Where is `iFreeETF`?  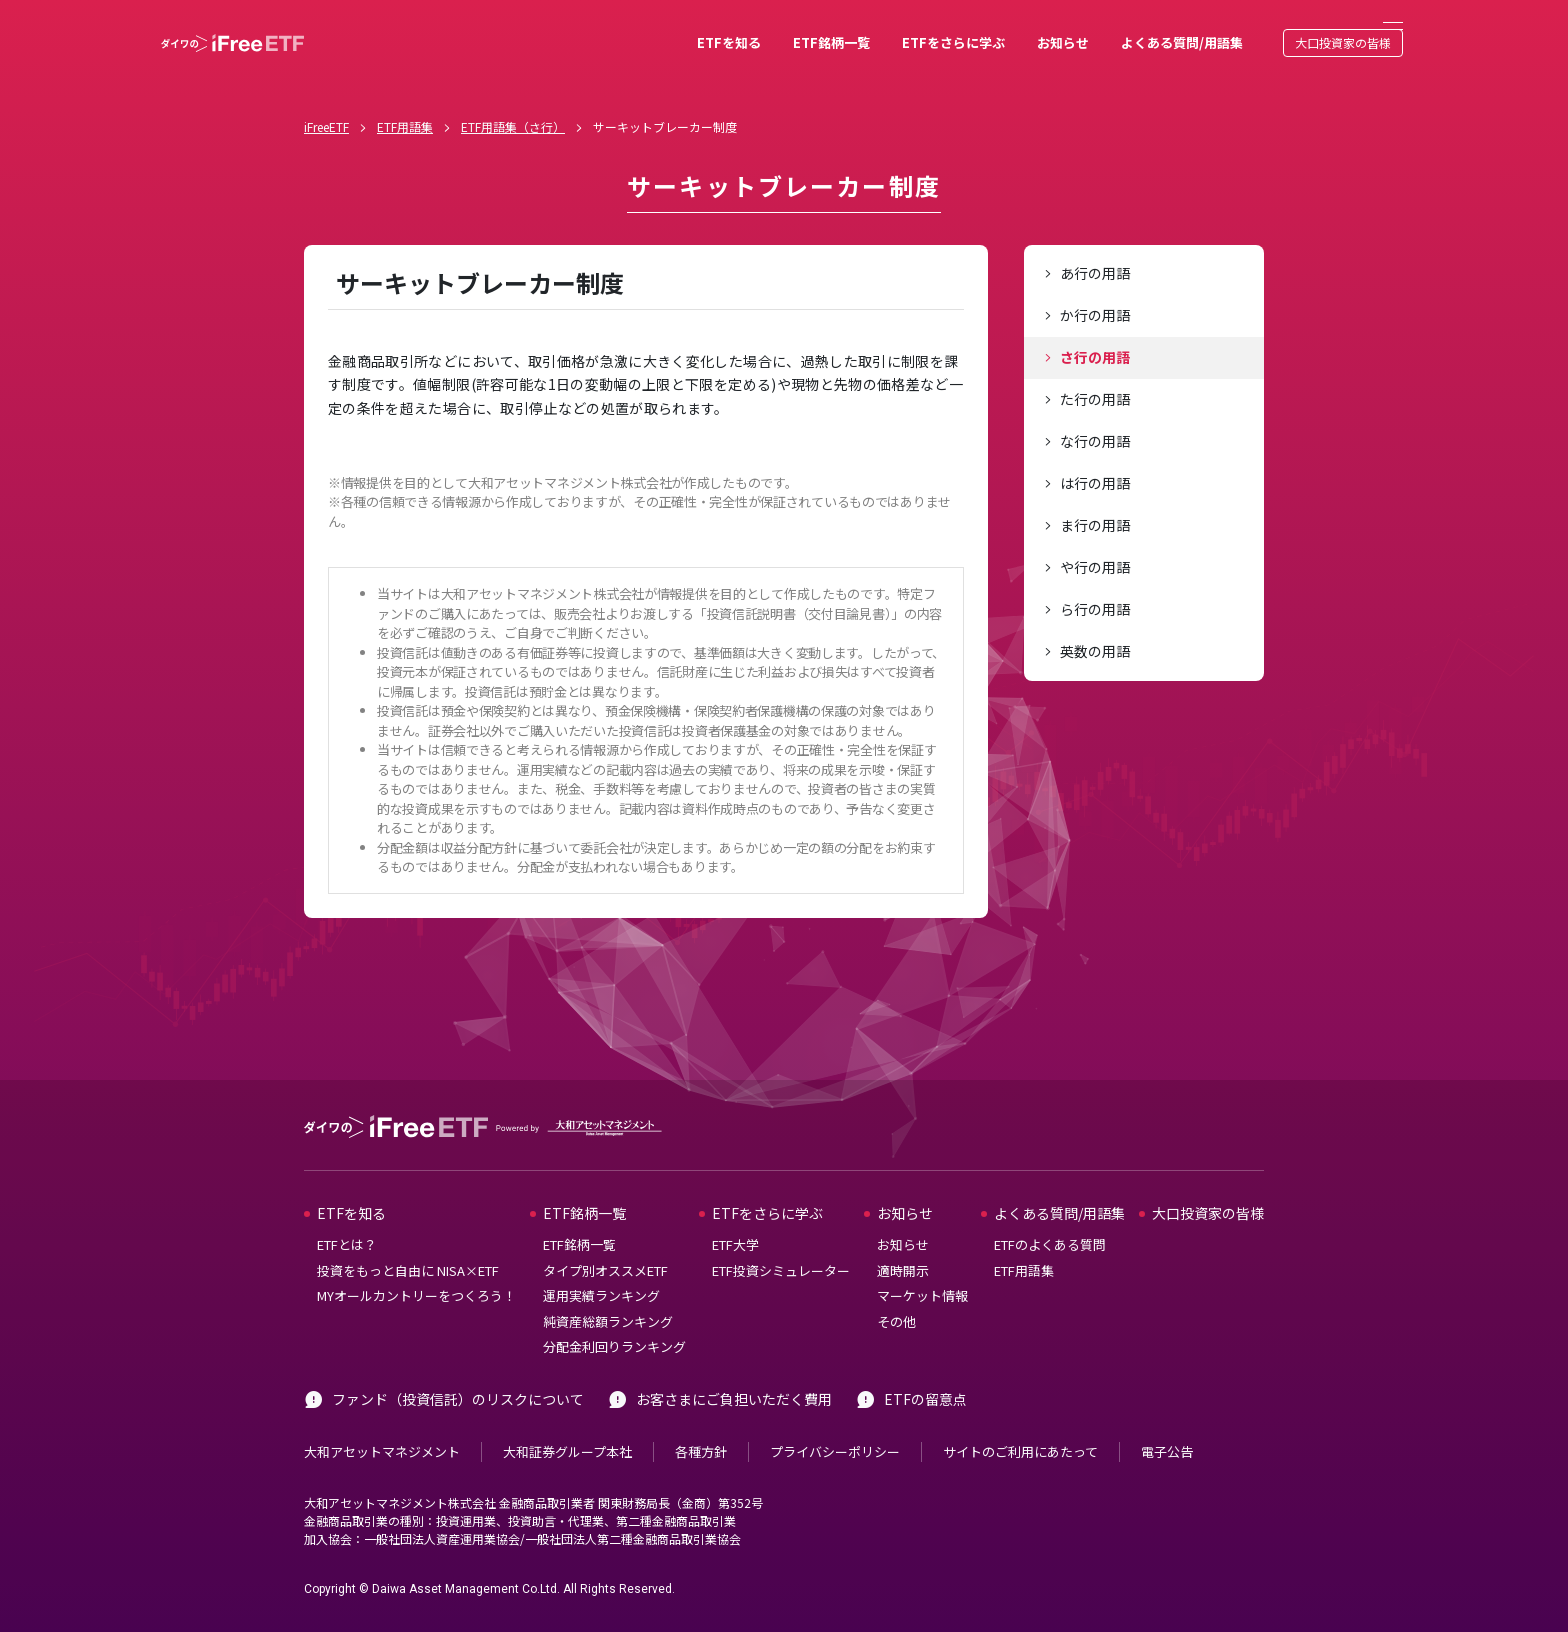 iFreeETF is located at coordinates (326, 96).